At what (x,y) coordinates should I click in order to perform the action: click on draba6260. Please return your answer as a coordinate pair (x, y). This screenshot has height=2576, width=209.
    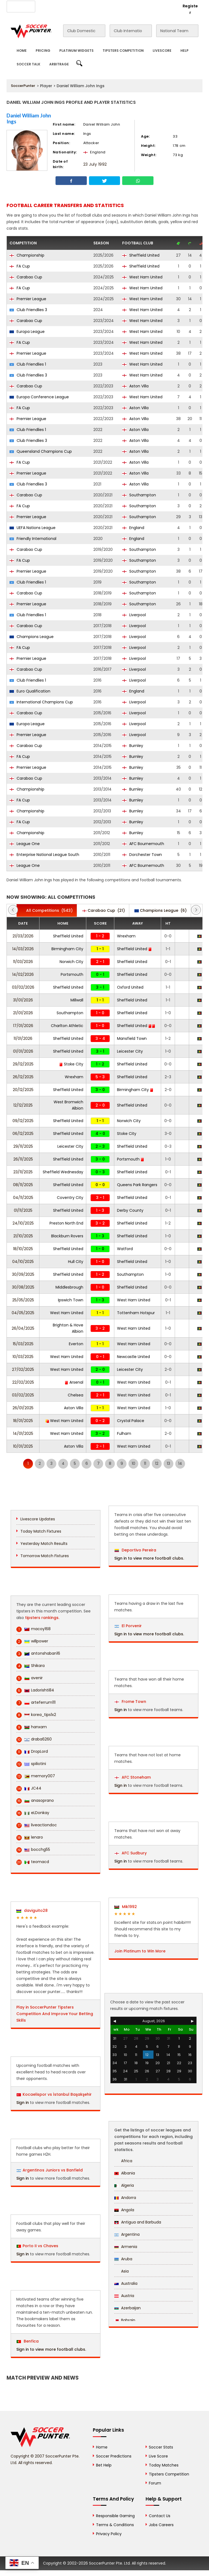
    Looking at the image, I should click on (34, 1739).